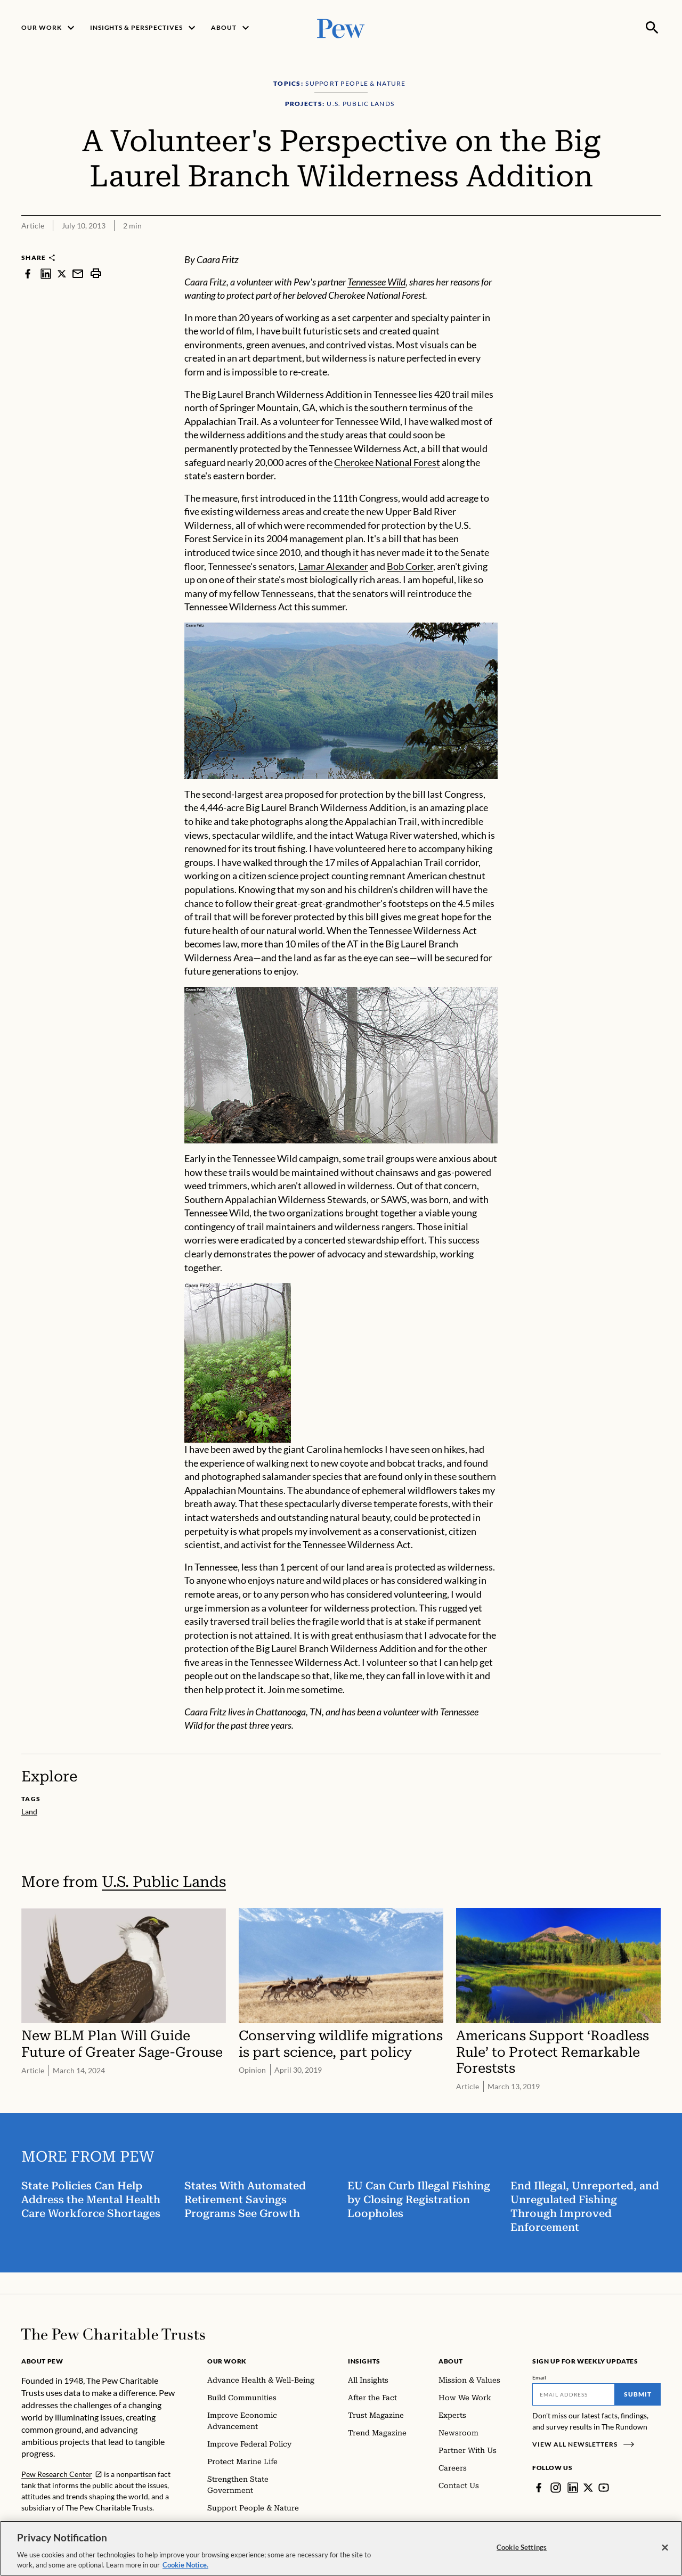 The width and height of the screenshot is (682, 2576). What do you see at coordinates (113, 2334) in the screenshot?
I see `[Home]` at bounding box center [113, 2334].